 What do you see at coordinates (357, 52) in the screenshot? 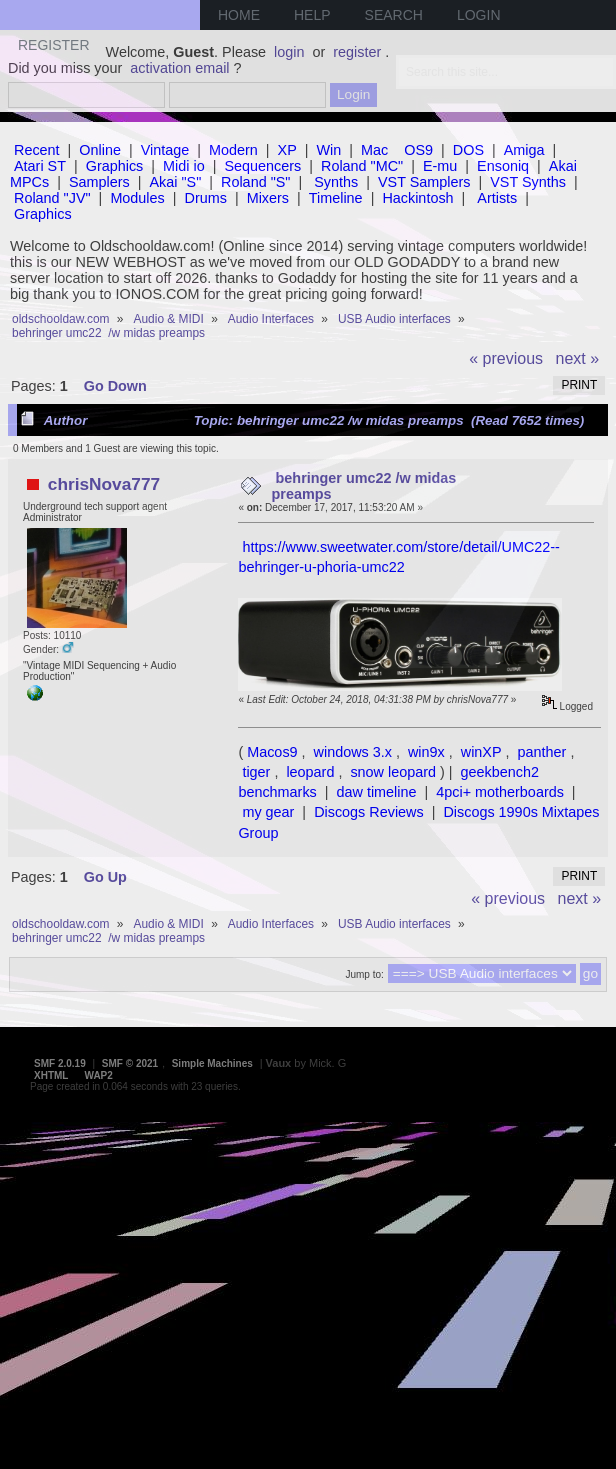
I see `register` at bounding box center [357, 52].